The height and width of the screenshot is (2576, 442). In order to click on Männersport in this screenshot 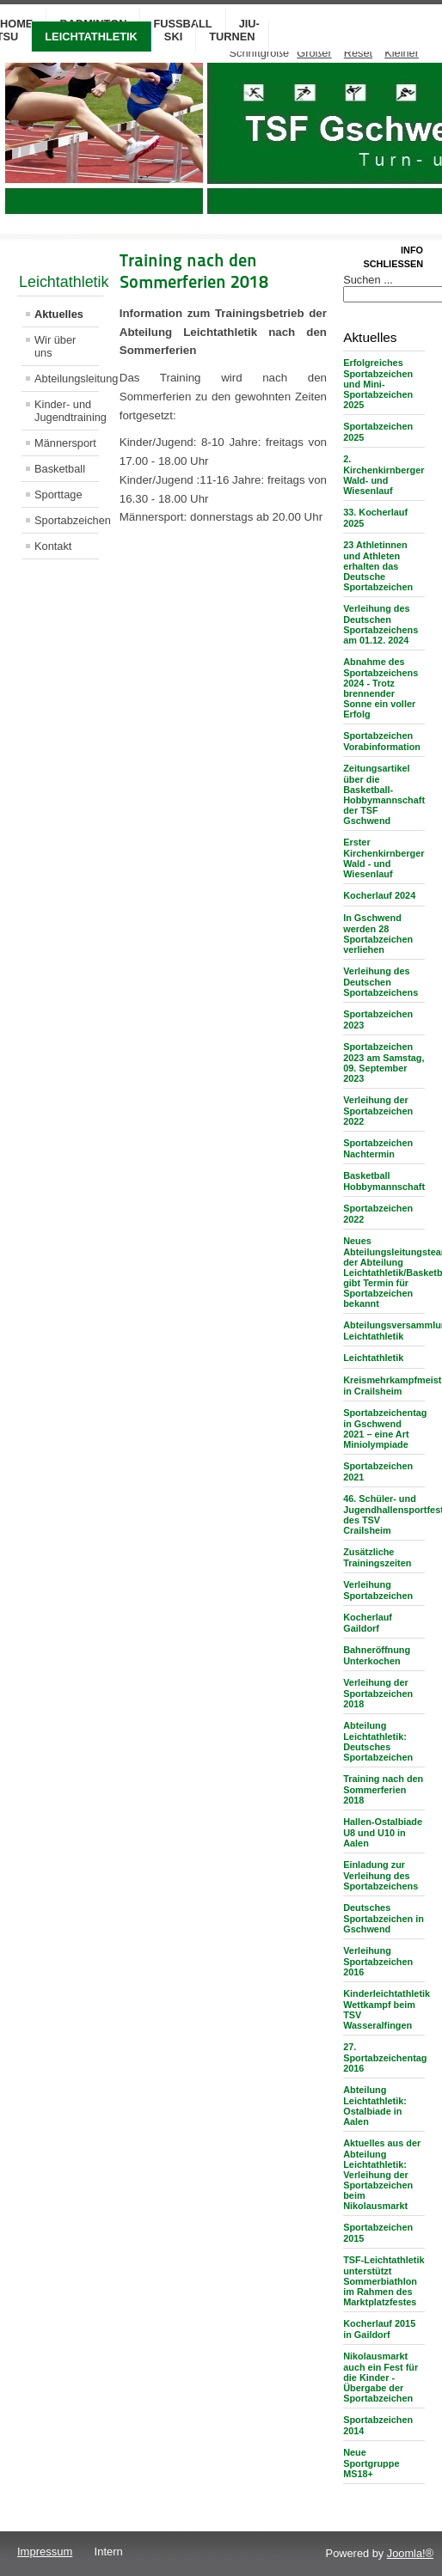, I will do `click(65, 442)`.